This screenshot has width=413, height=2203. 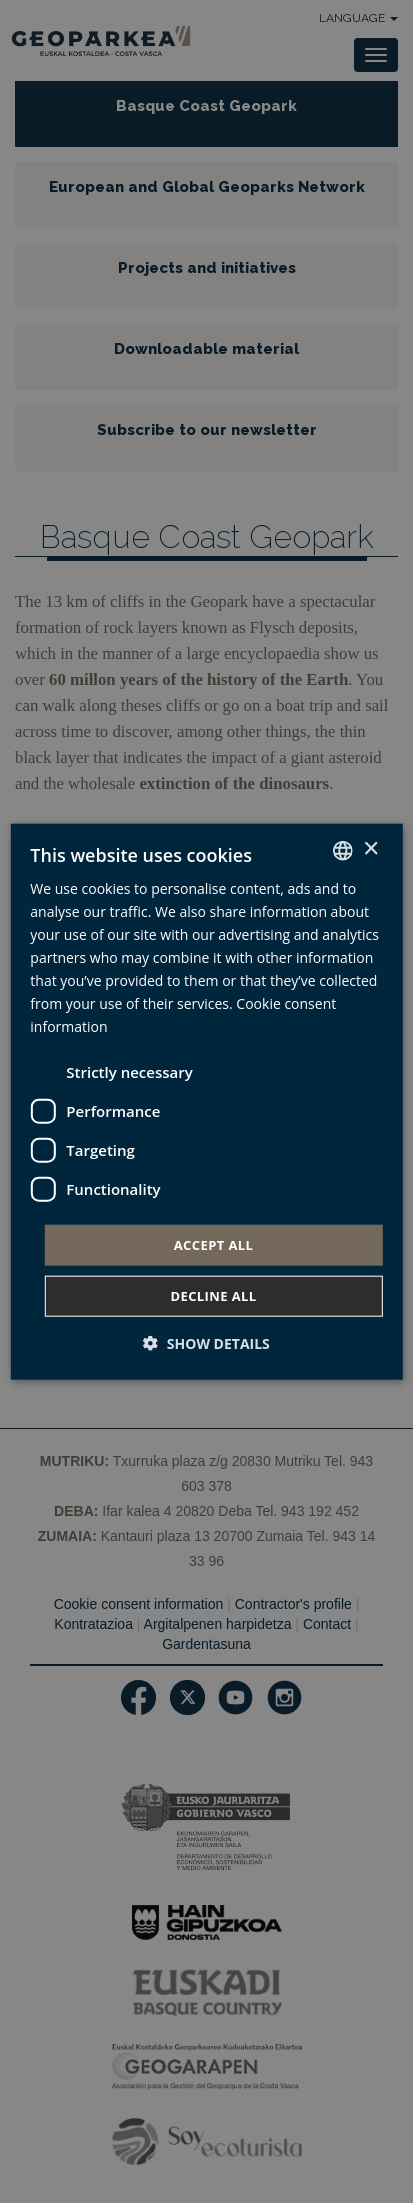 I want to click on [button], so click(x=206, y=1343).